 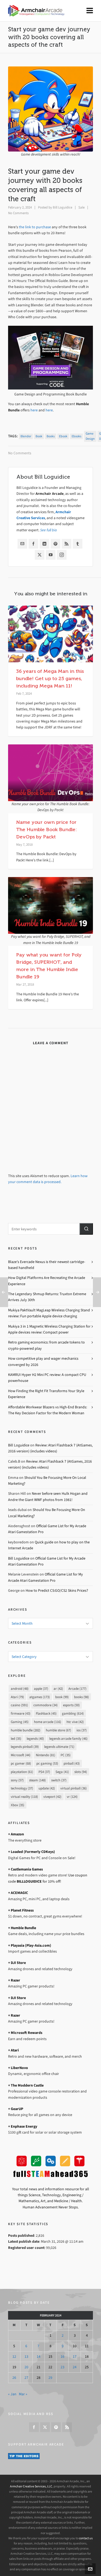 What do you see at coordinates (25, 1730) in the screenshot?
I see `humble bundle [humble bundle (282 items)]` at bounding box center [25, 1730].